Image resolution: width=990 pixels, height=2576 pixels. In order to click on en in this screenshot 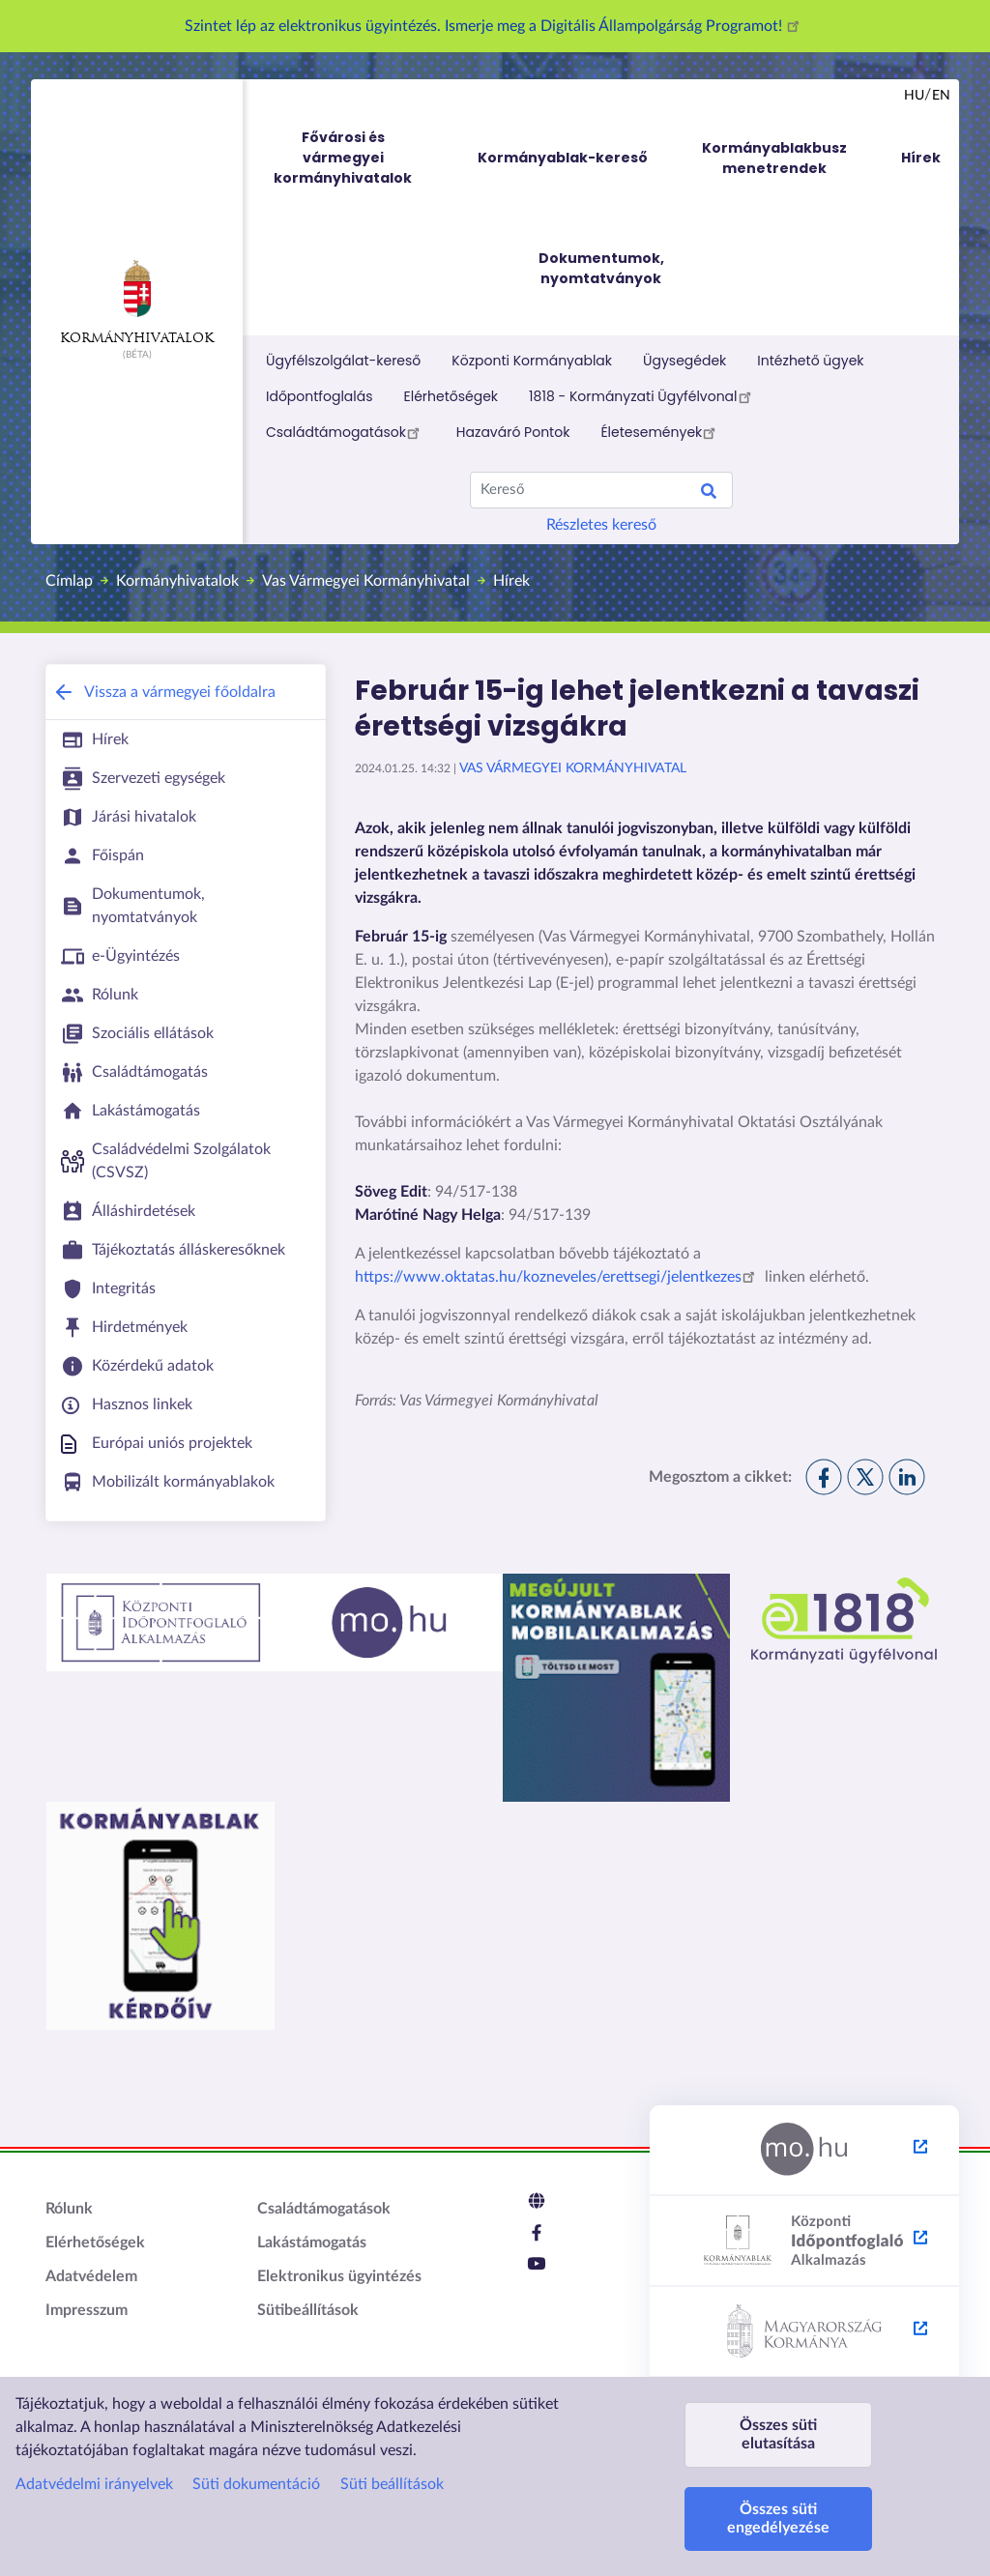, I will do `click(941, 95)`.